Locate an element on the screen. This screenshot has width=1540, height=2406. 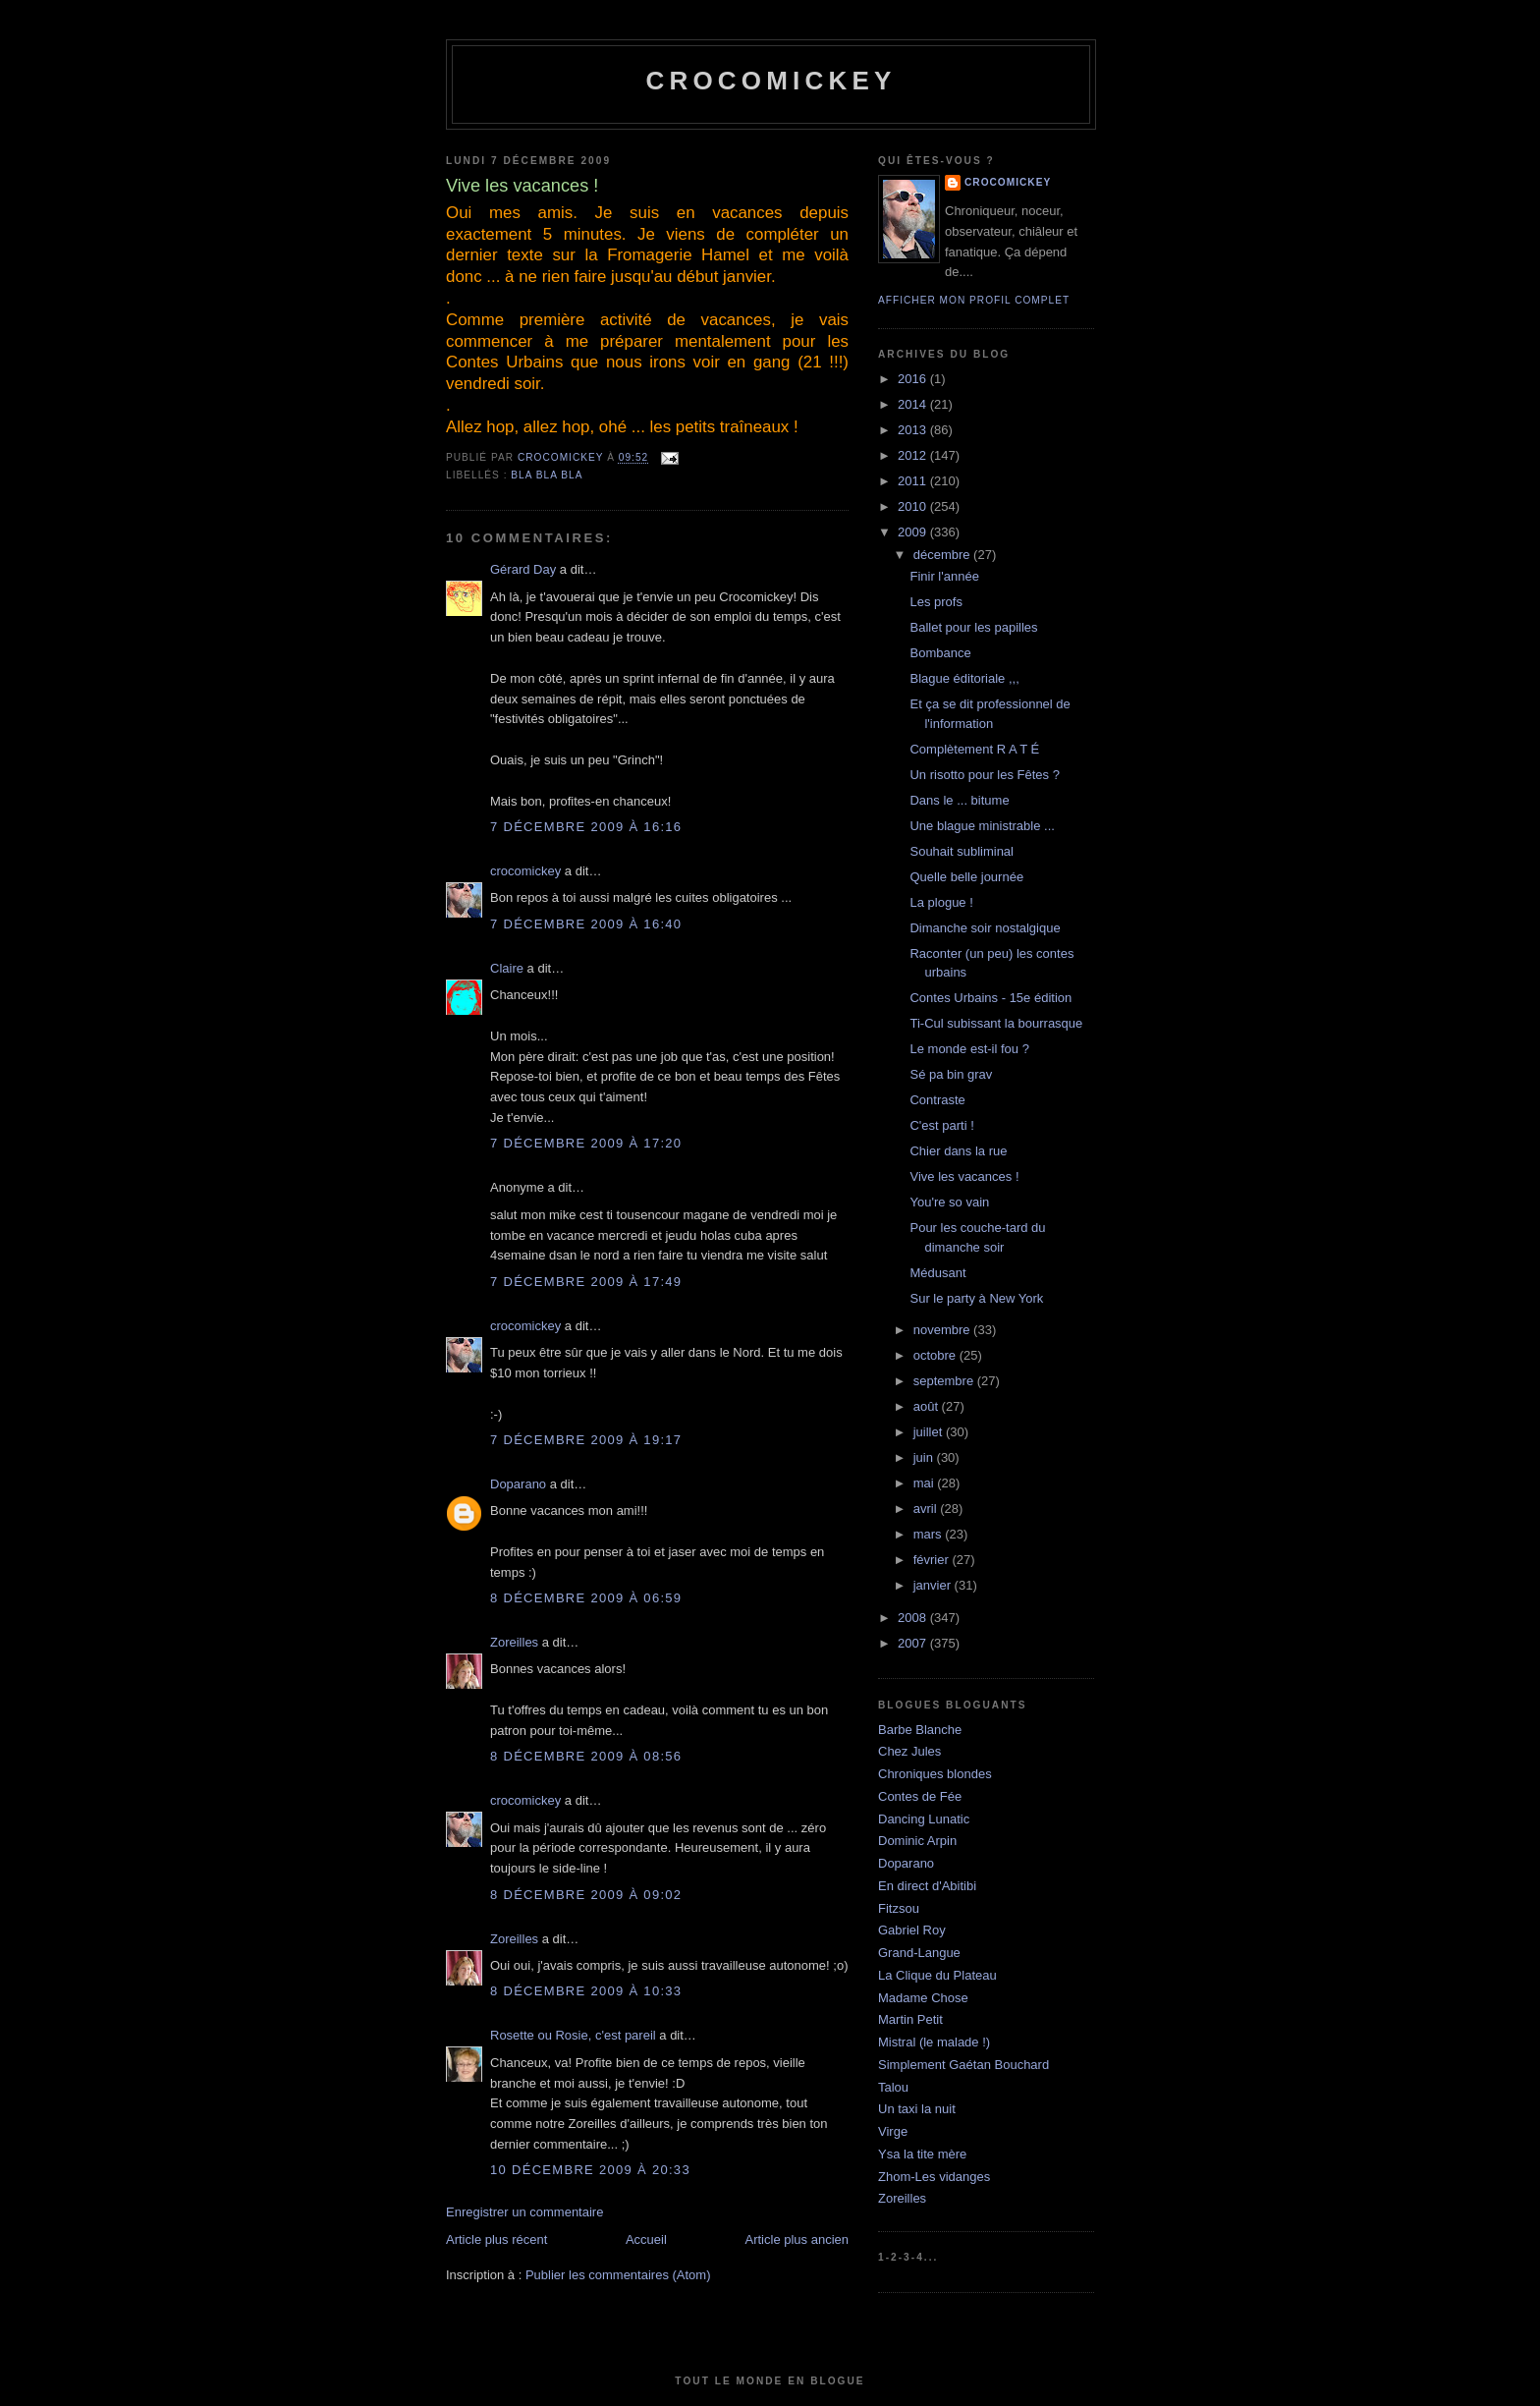
La Clique du Plateau is located at coordinates (937, 1975).